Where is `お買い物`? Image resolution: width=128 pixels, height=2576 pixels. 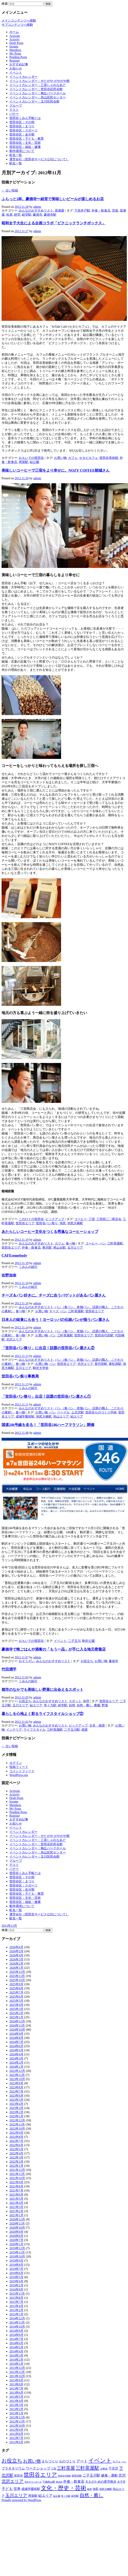 お買い物 is located at coordinates (60, 457).